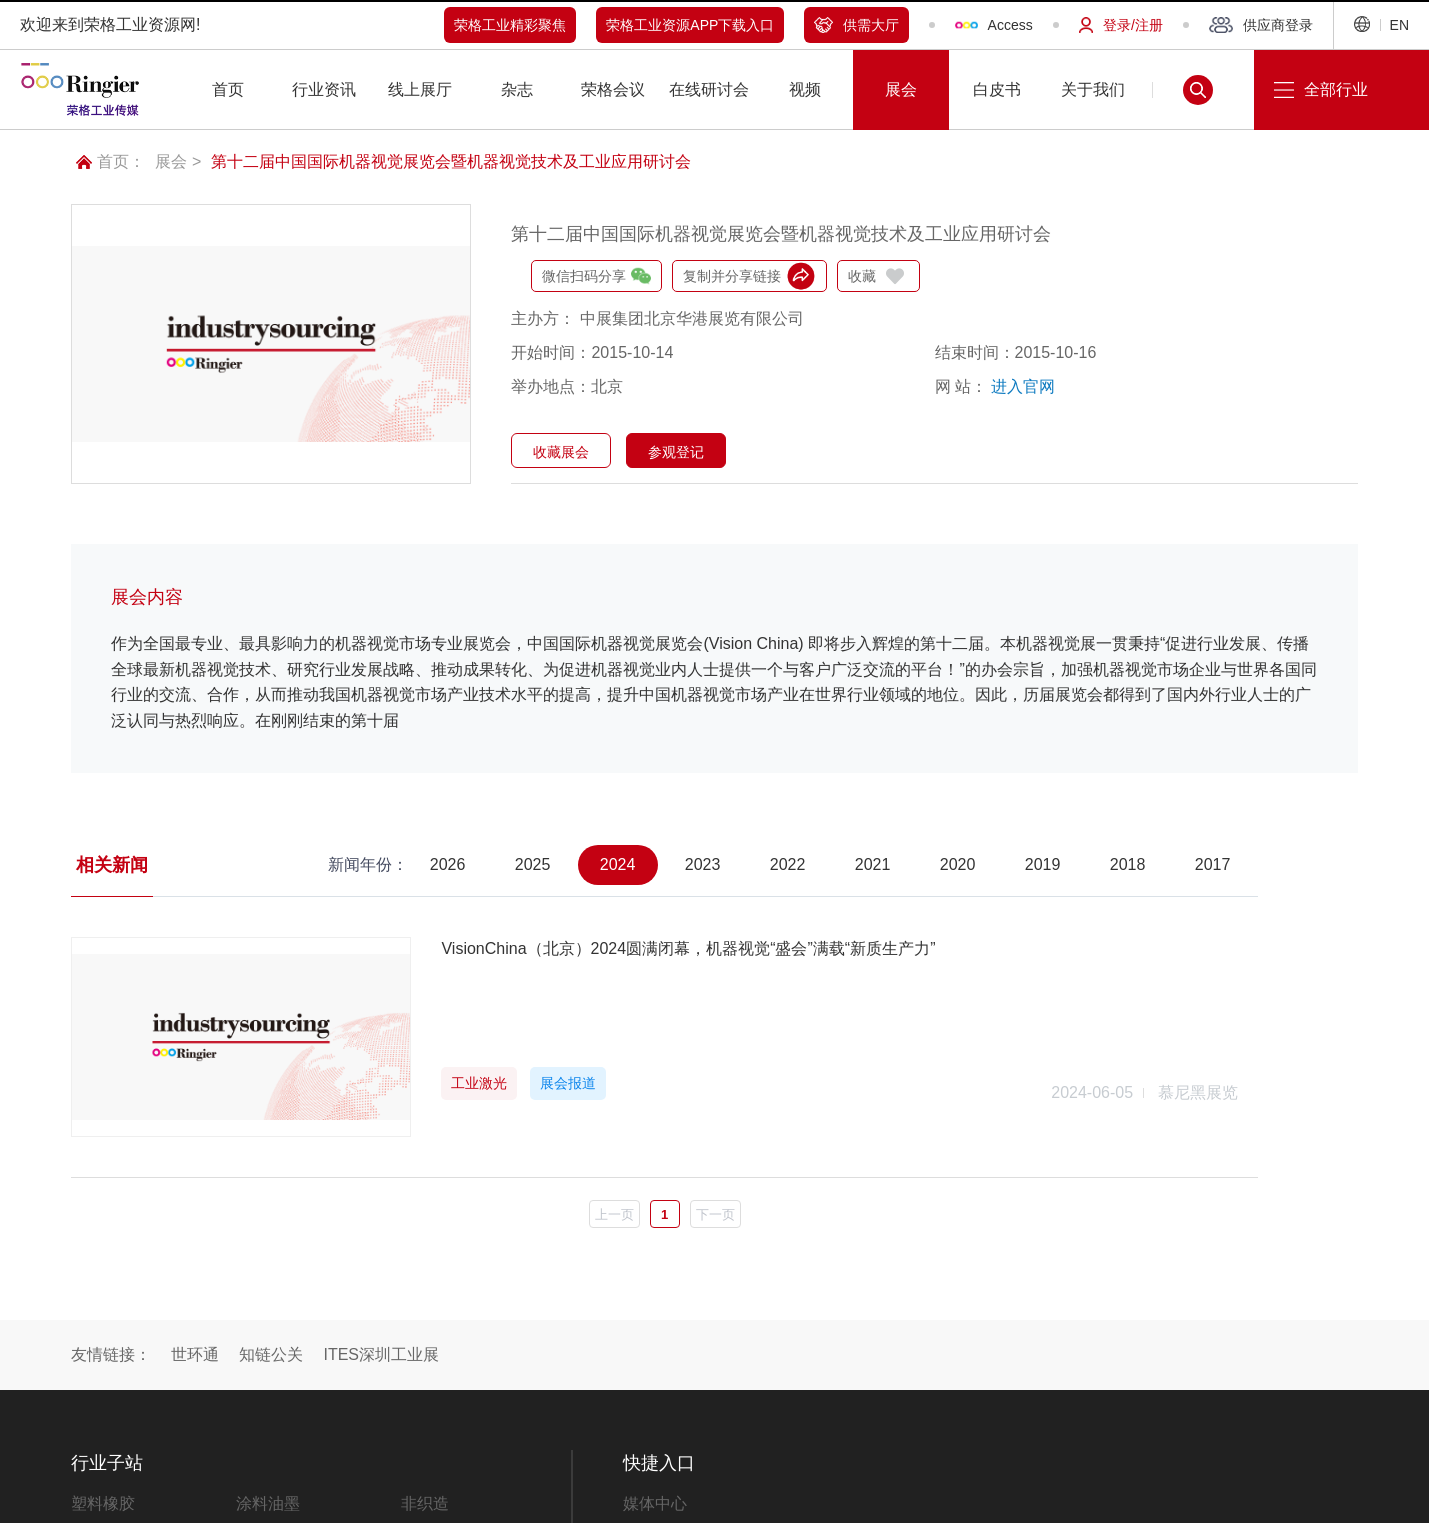 Image resolution: width=1429 pixels, height=1523 pixels. What do you see at coordinates (178, 161) in the screenshot?
I see `展会 >` at bounding box center [178, 161].